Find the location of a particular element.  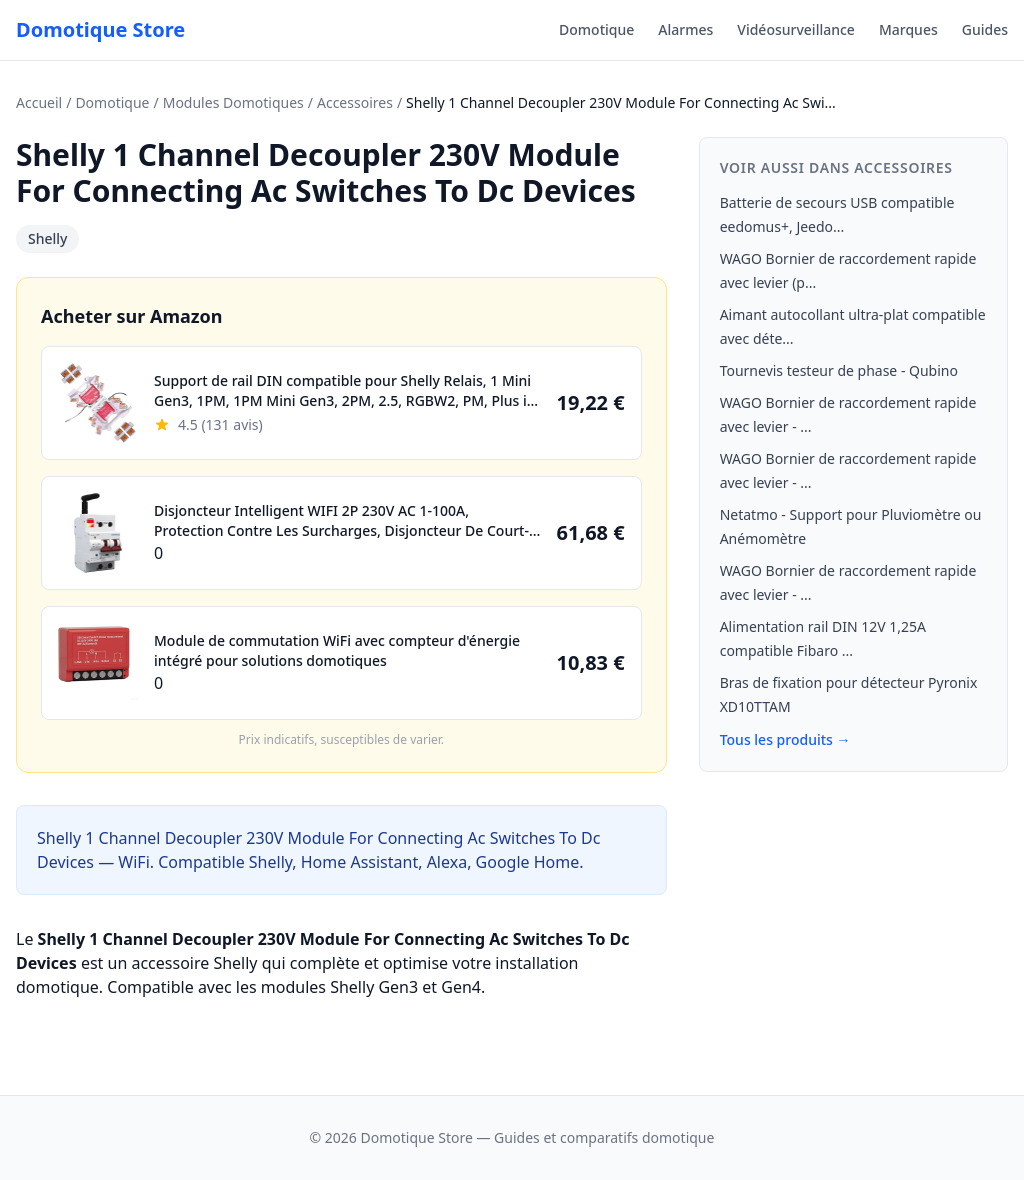

Tous les produits → is located at coordinates (785, 739).